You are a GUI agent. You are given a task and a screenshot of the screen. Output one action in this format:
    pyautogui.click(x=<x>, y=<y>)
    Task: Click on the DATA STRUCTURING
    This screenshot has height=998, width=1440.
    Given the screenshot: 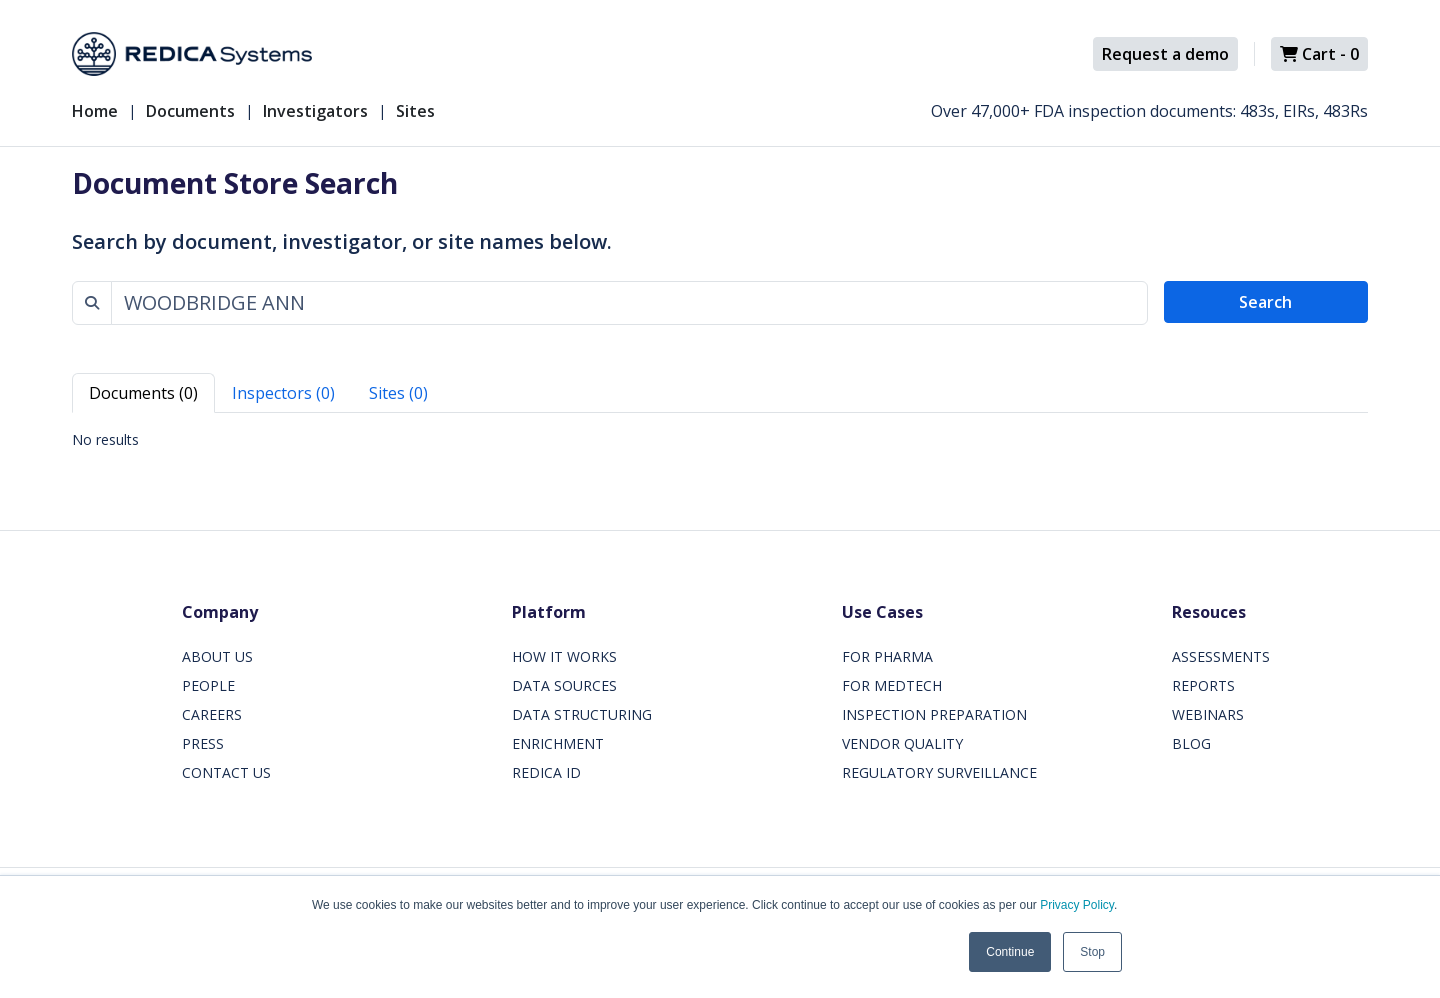 What is the action you would take?
    pyautogui.click(x=582, y=714)
    